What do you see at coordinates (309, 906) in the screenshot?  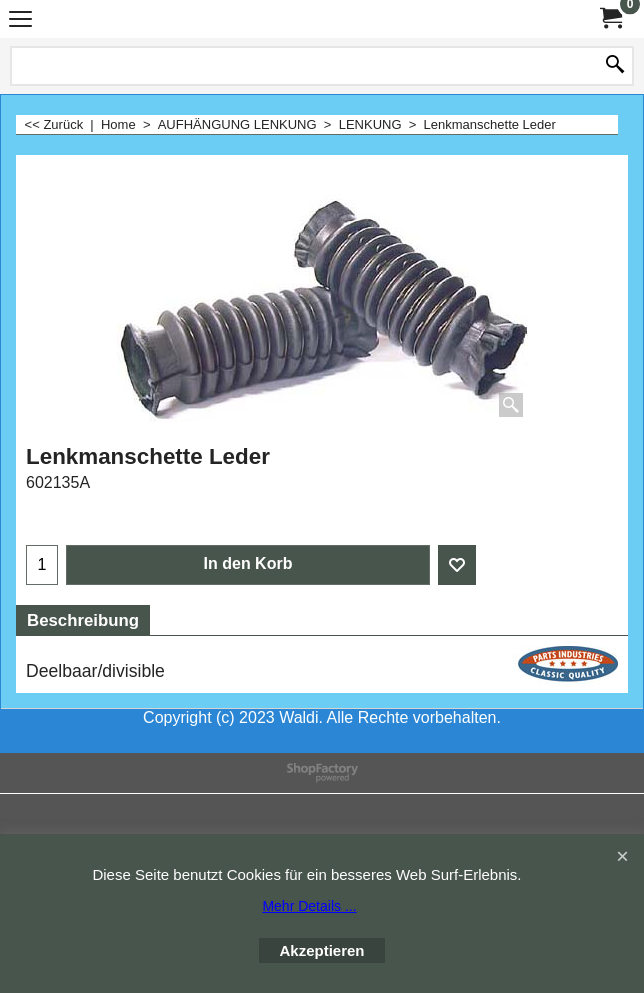 I see `Mehr Details ...` at bounding box center [309, 906].